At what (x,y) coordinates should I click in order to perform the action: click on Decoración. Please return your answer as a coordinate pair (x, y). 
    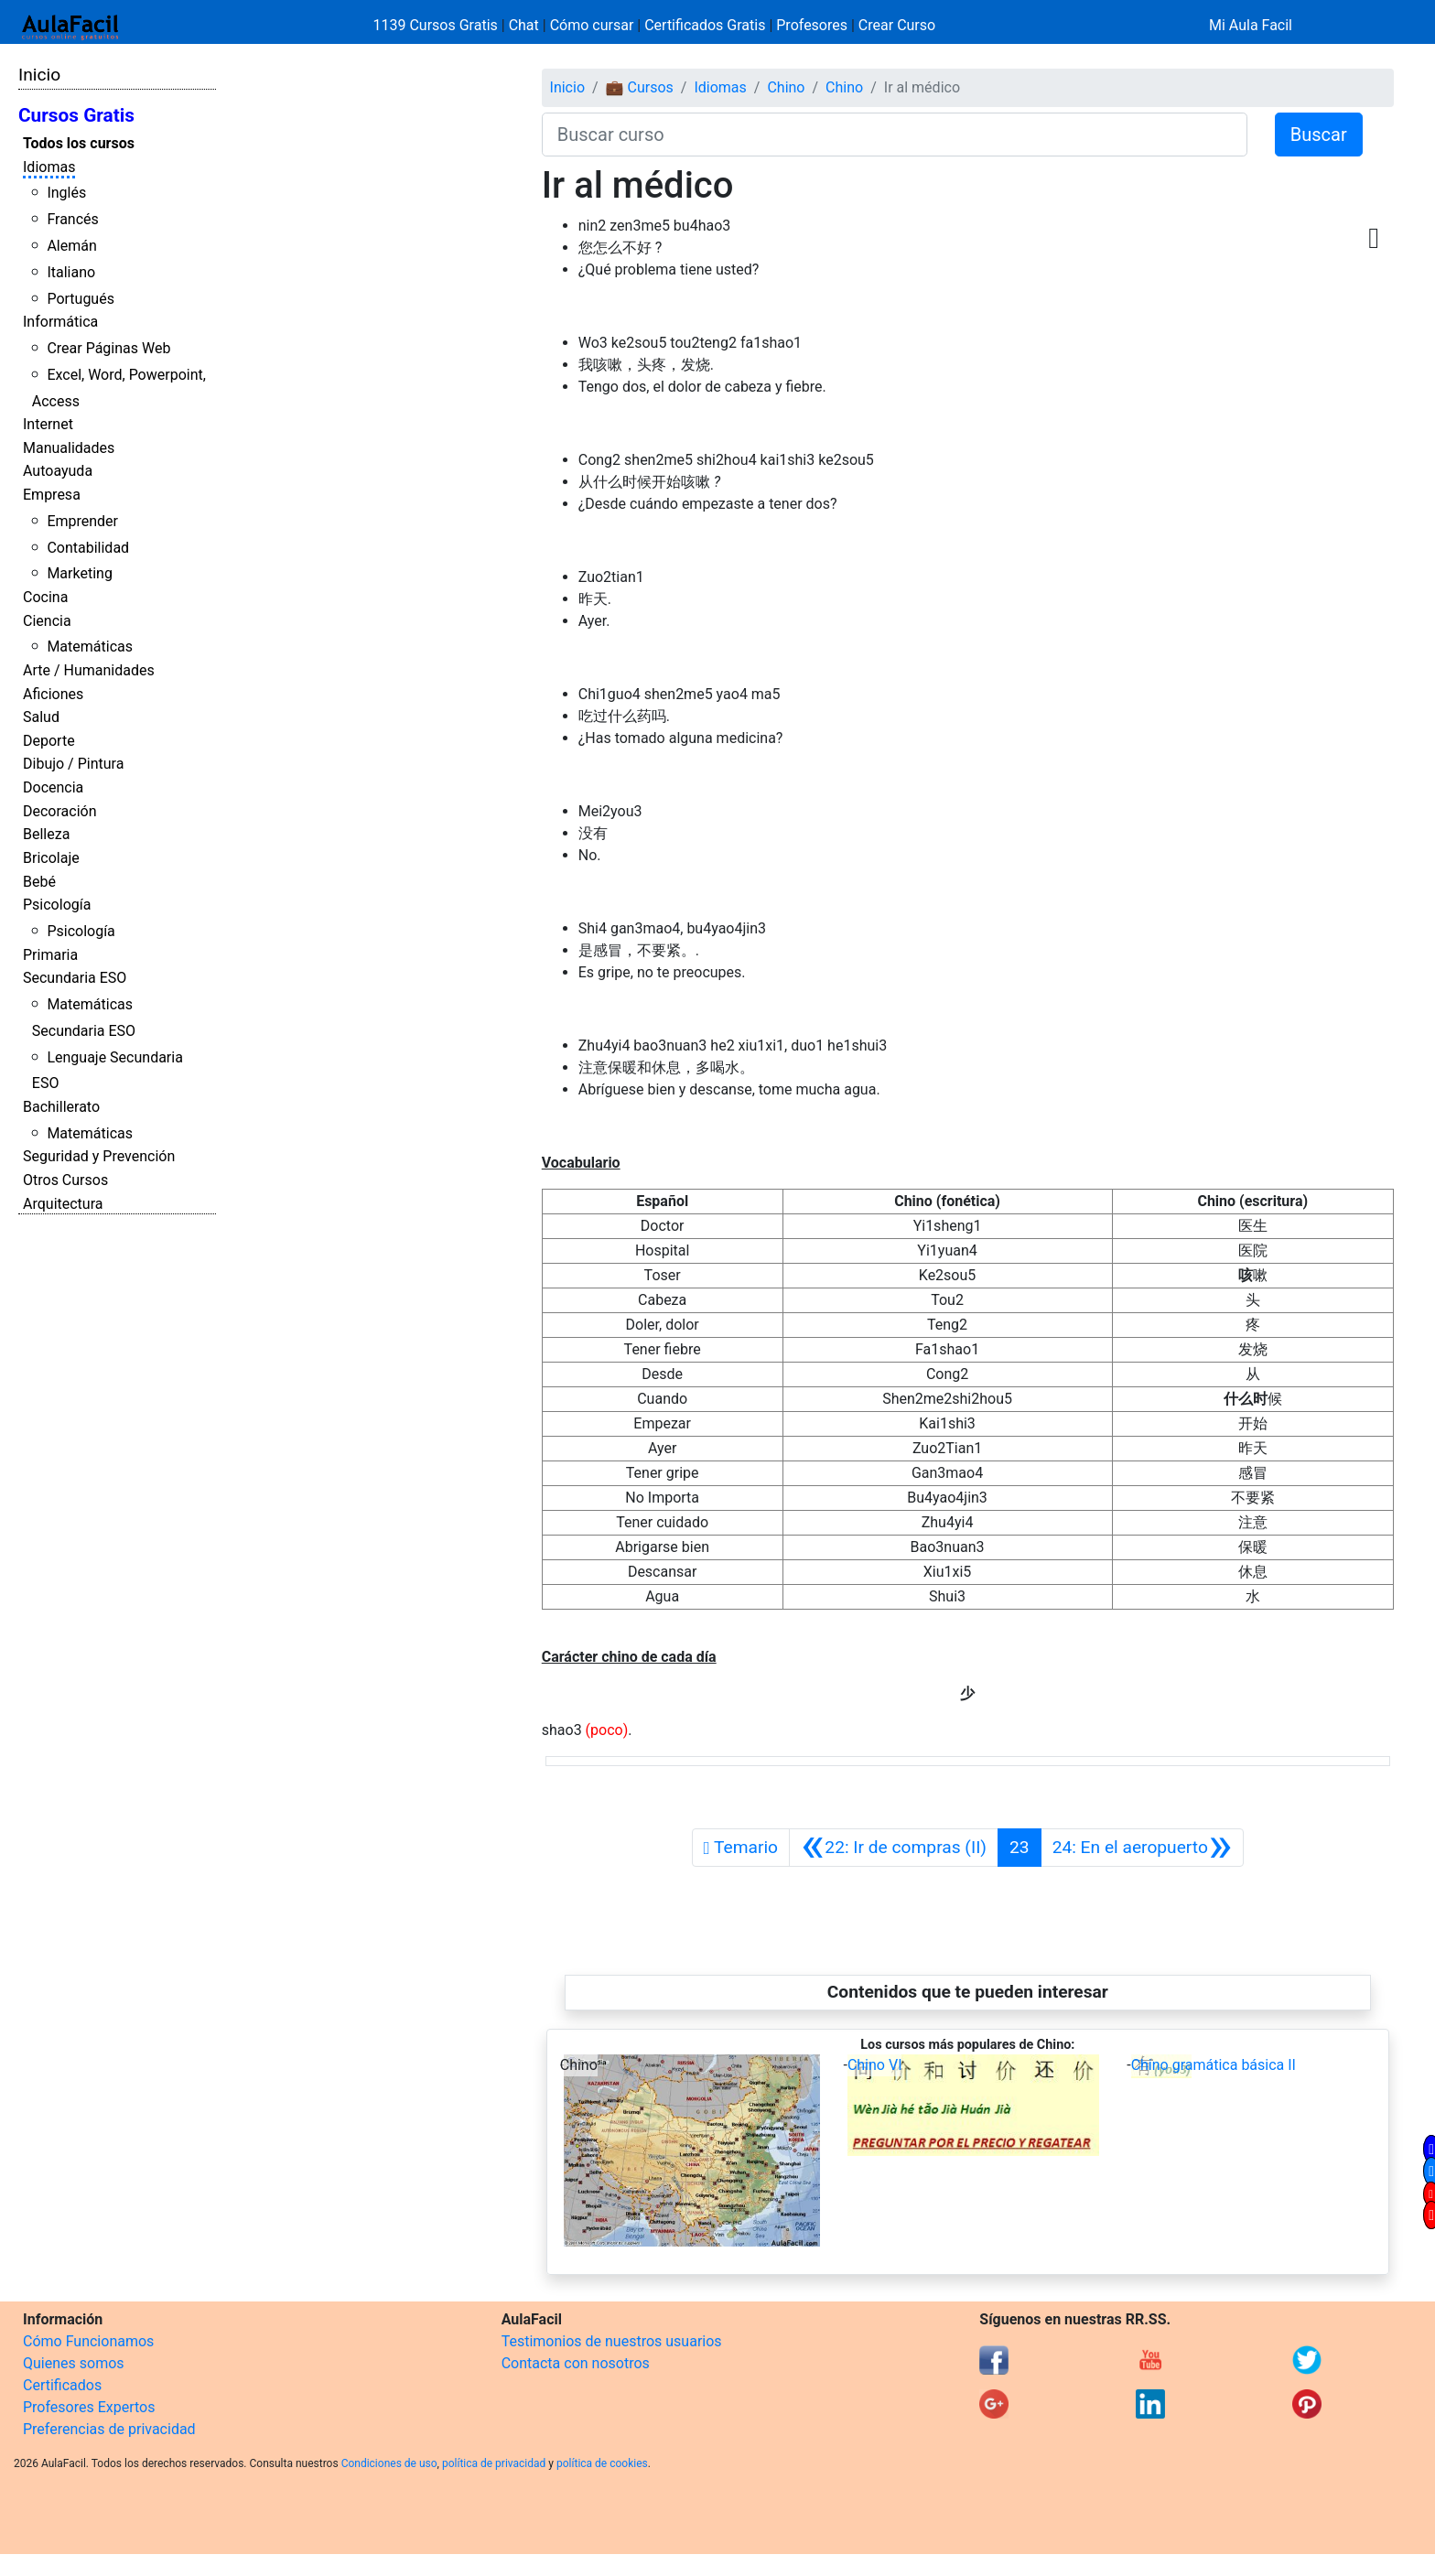
    Looking at the image, I should click on (60, 811).